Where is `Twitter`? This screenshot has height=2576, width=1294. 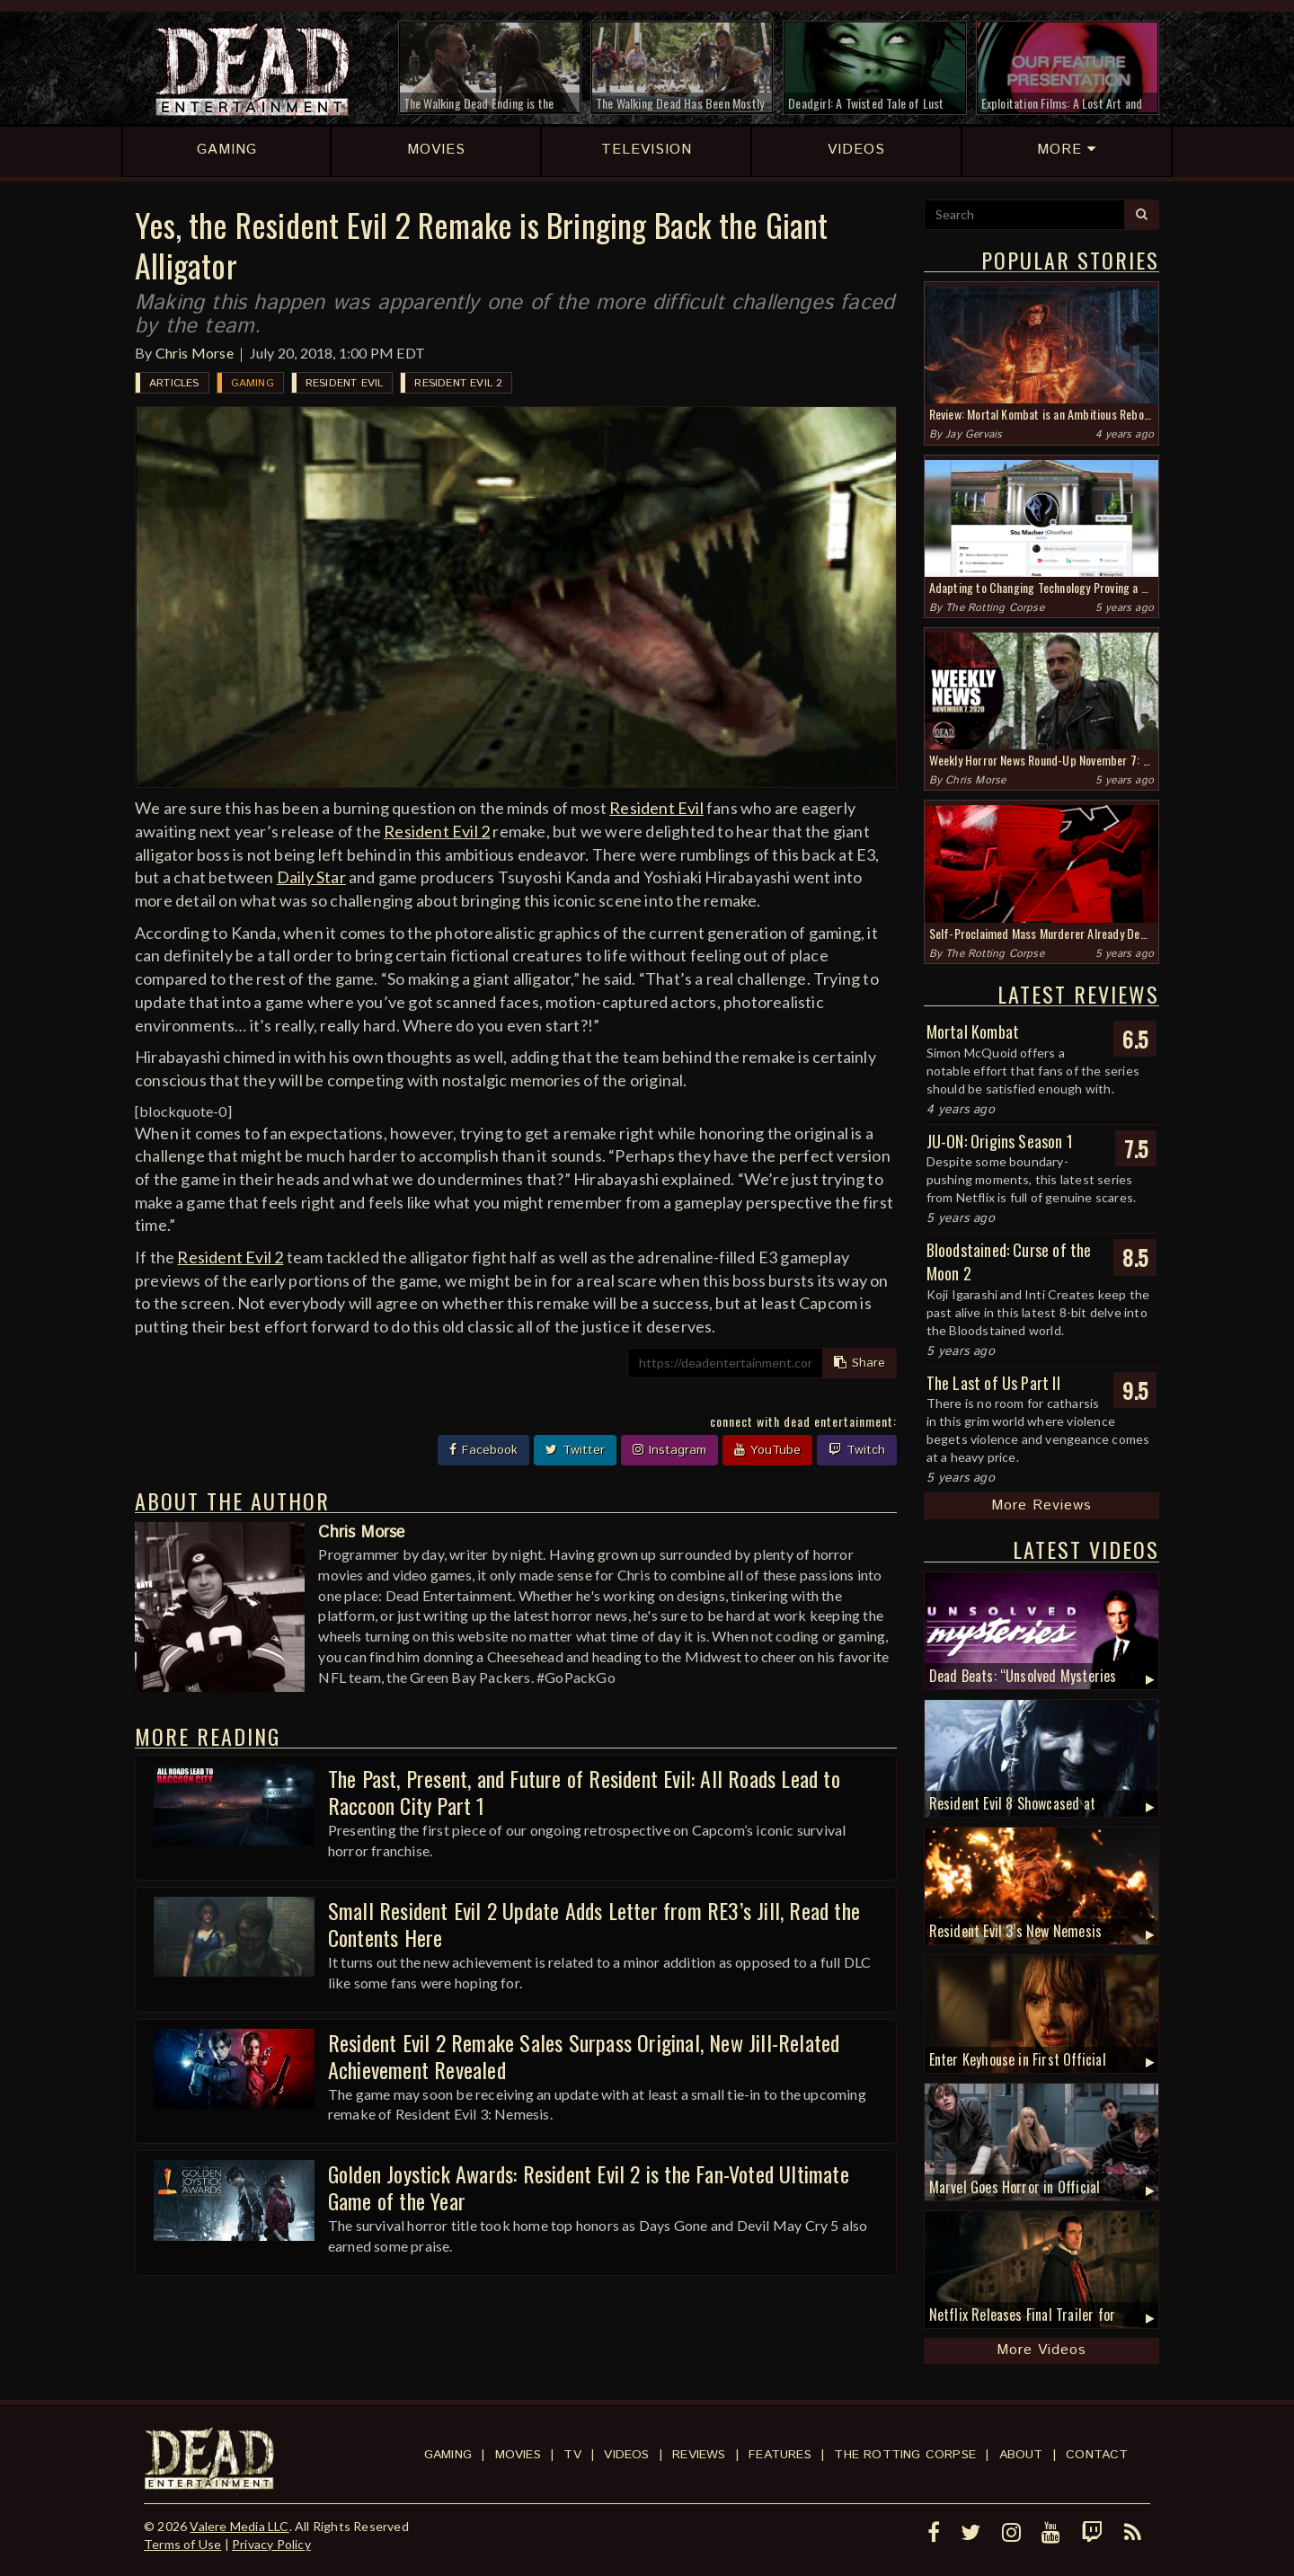
Twitter is located at coordinates (575, 1450).